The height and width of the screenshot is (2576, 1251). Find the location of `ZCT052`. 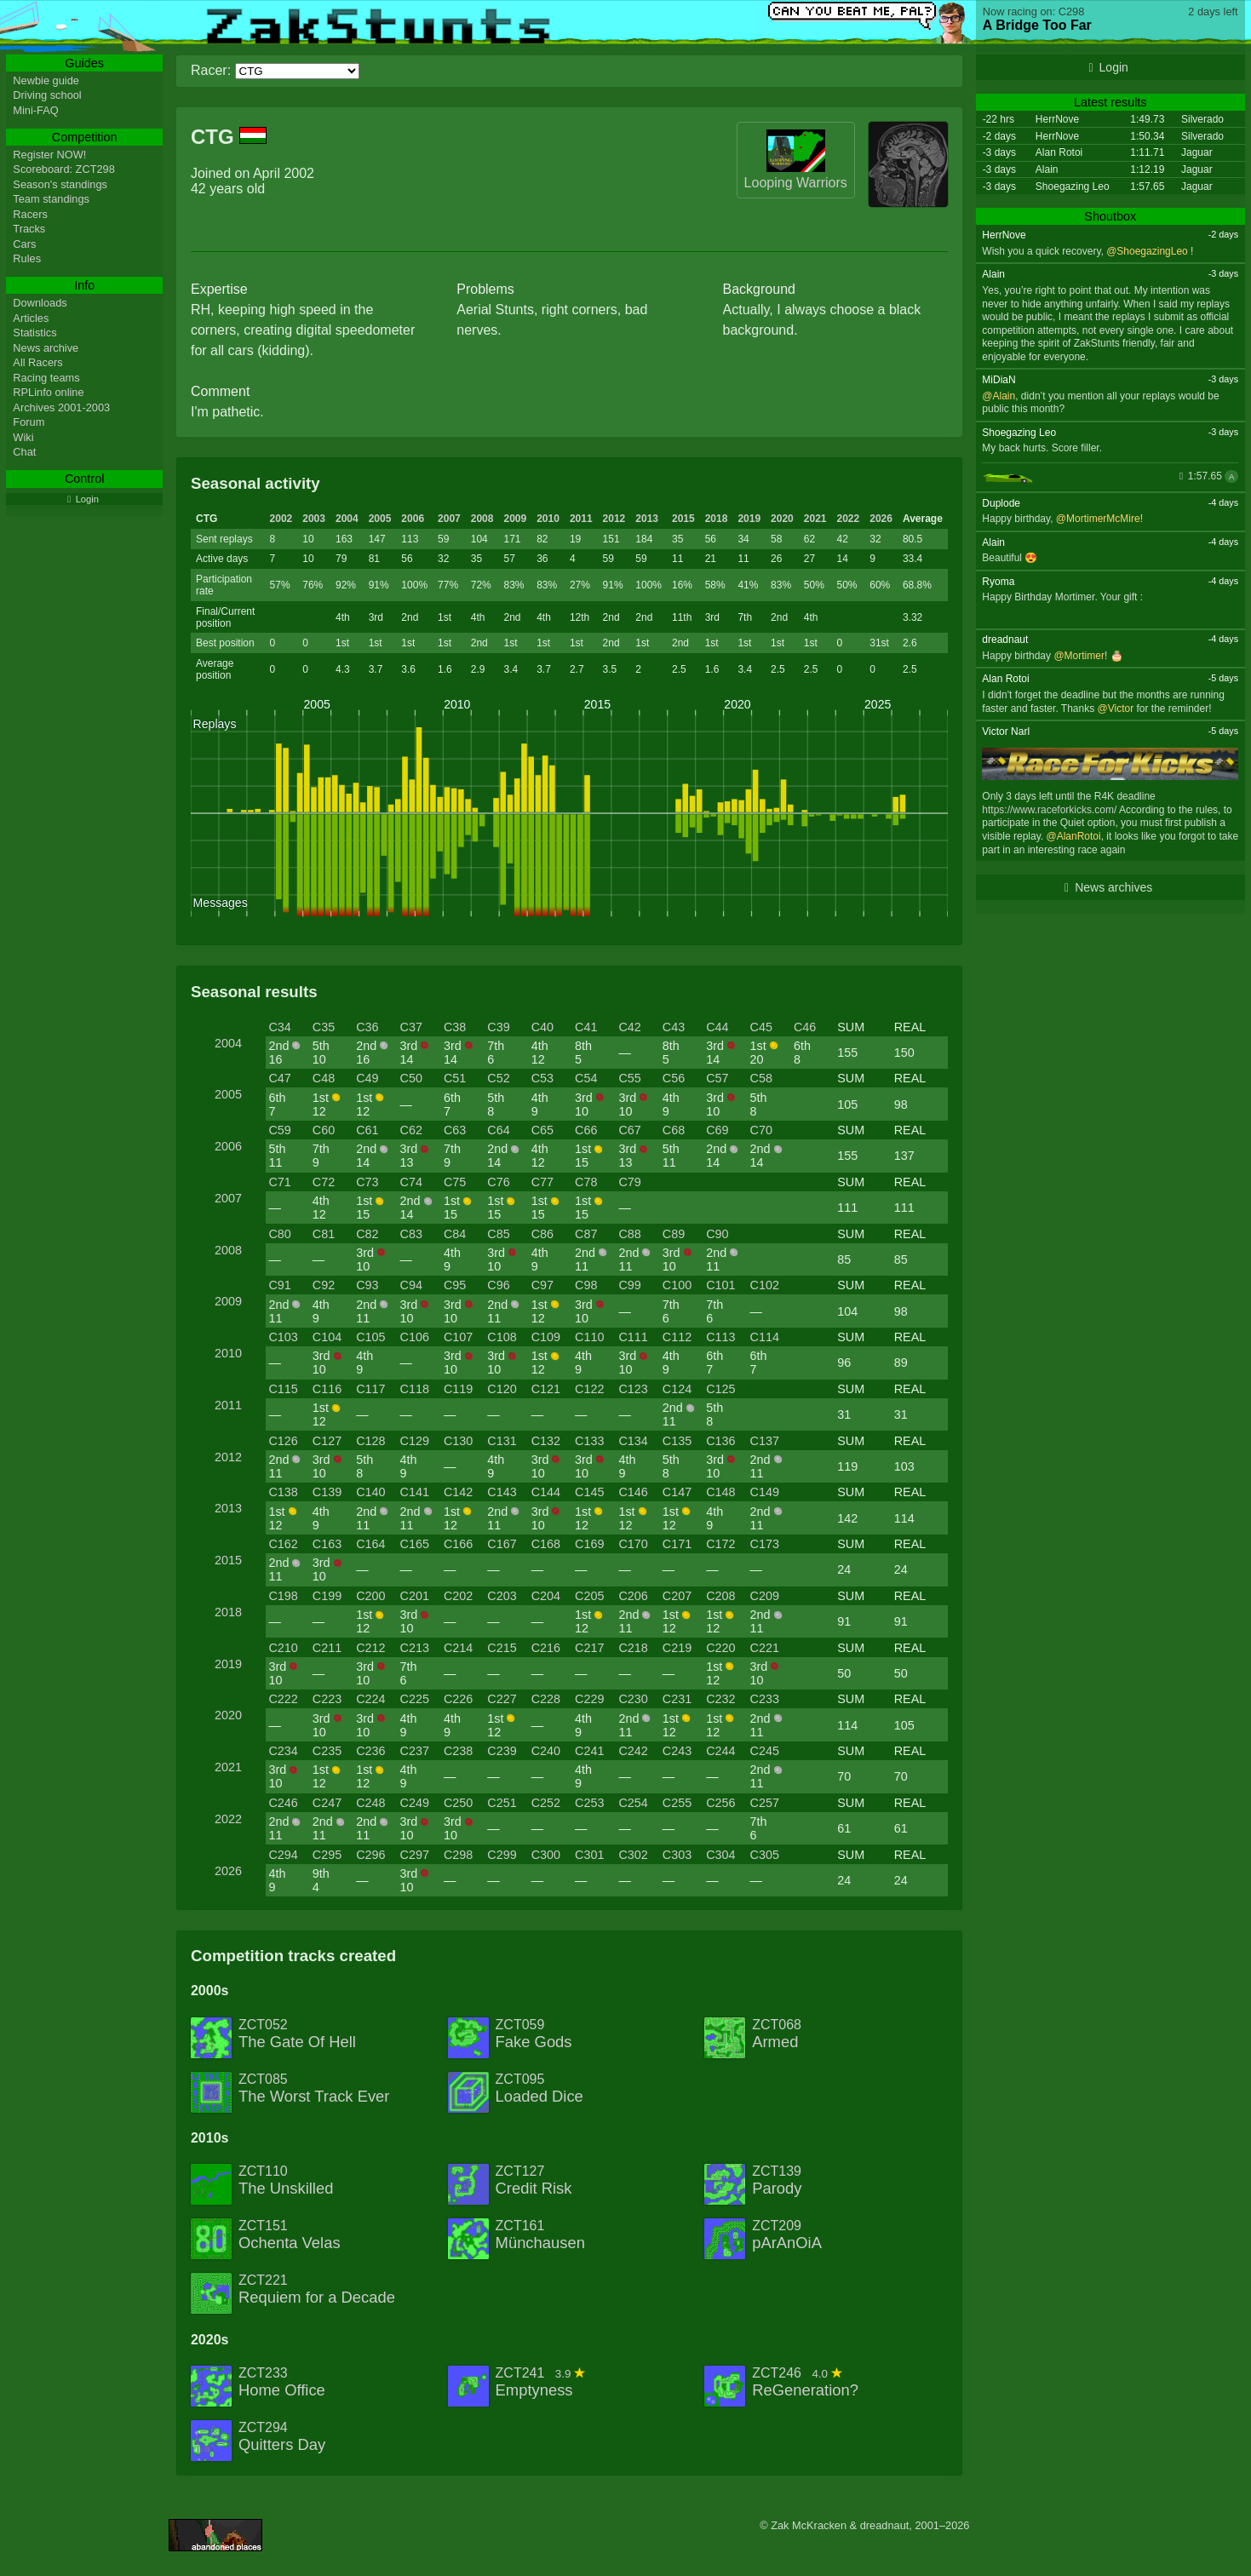

ZCT052 is located at coordinates (297, 2034).